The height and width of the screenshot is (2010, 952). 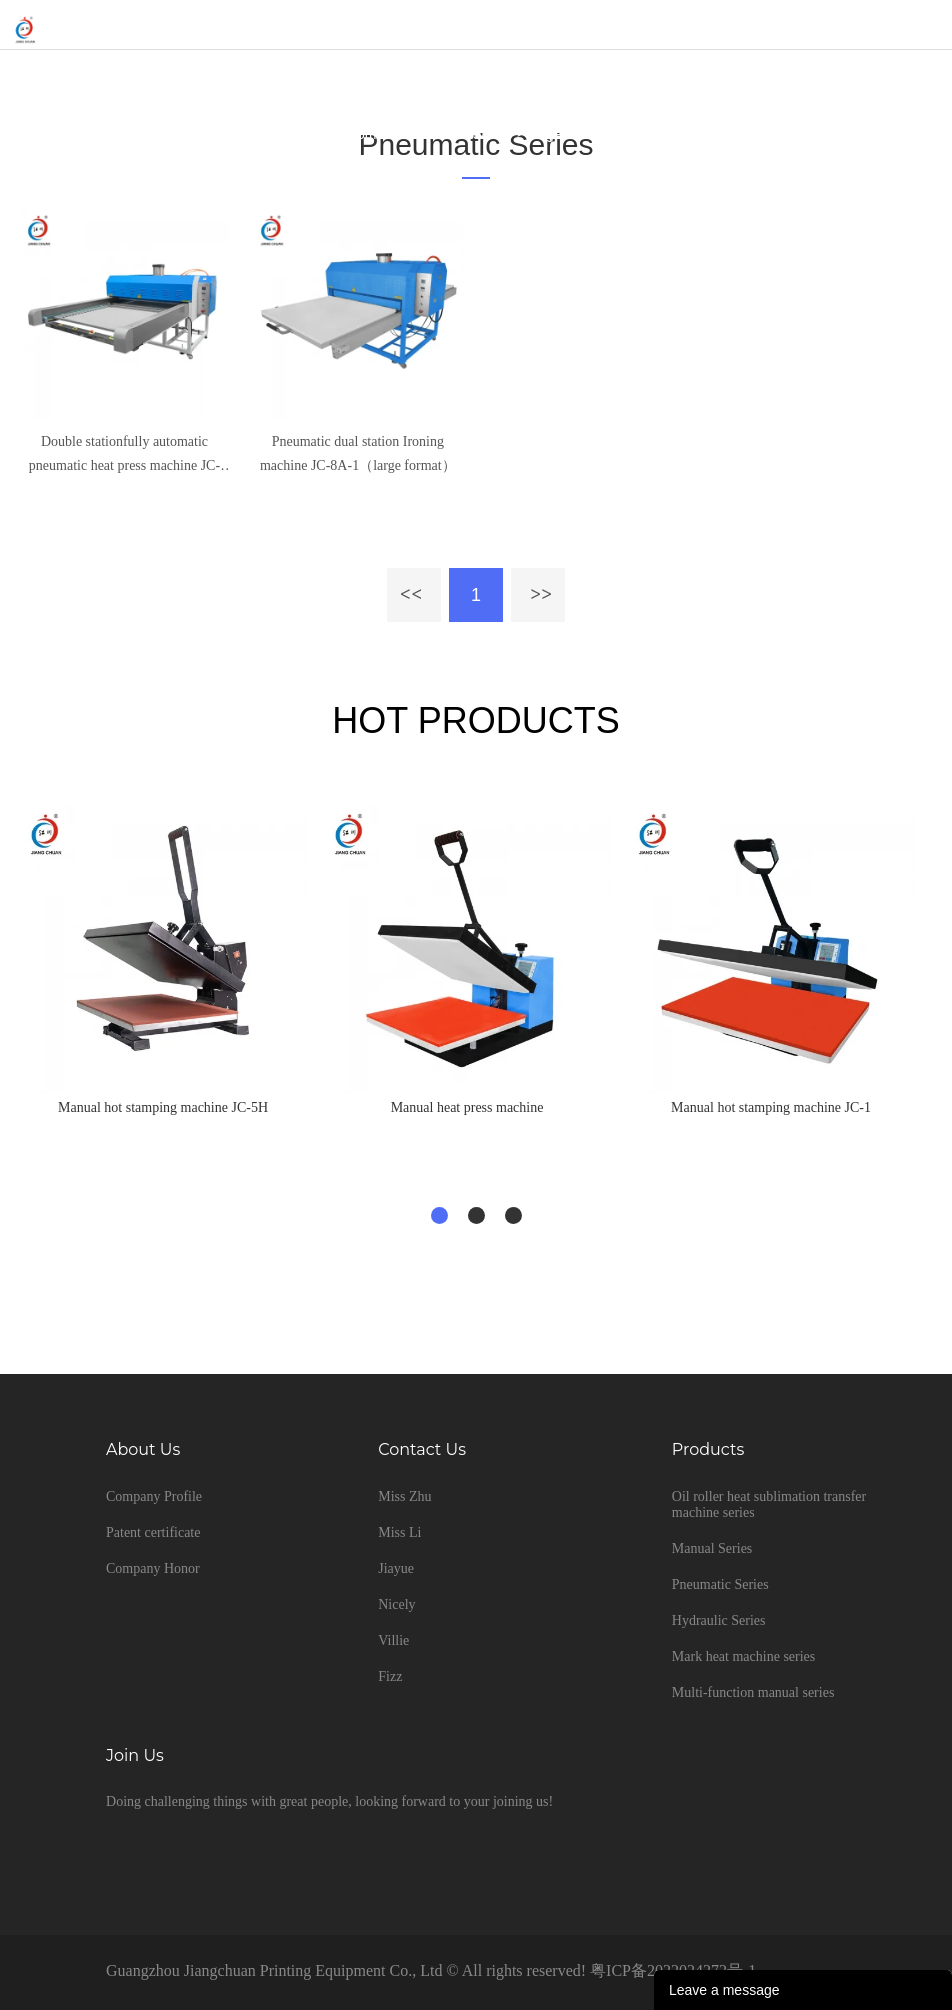 I want to click on Pneumatic dual station Ironing machine JC-8A-1（large format）, so click(x=358, y=453).